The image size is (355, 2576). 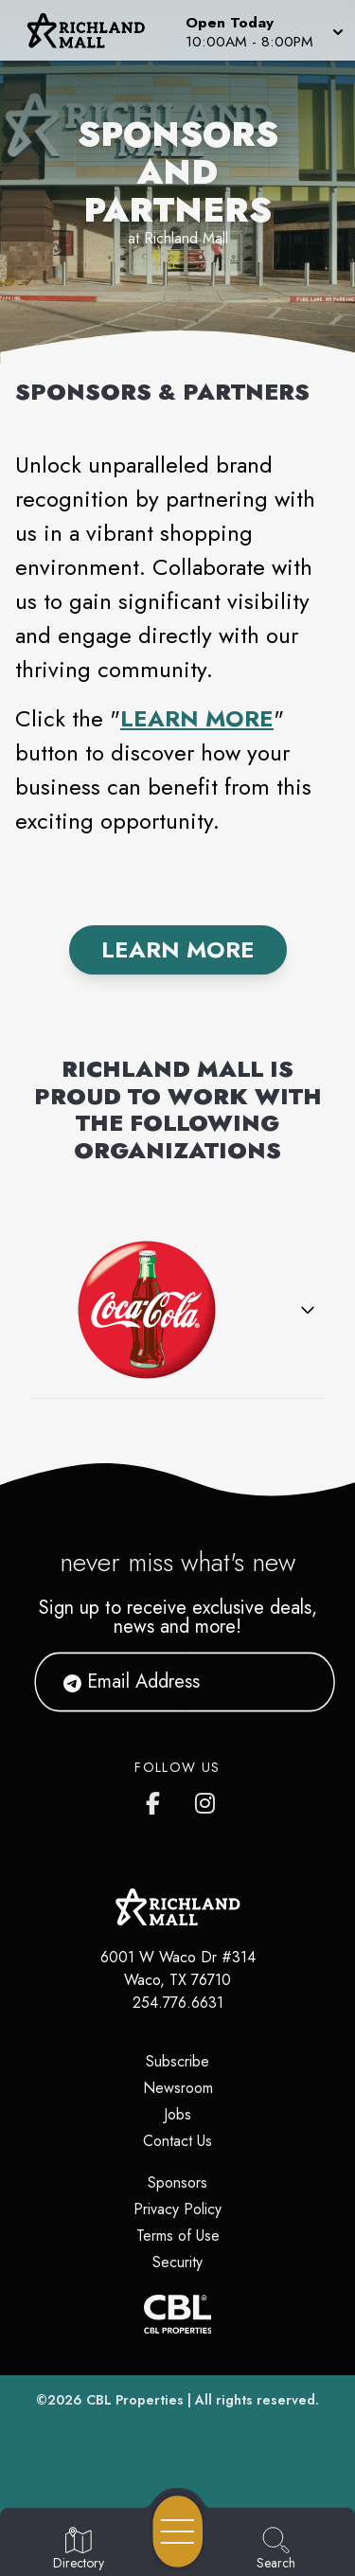 What do you see at coordinates (157, 1799) in the screenshot?
I see `[Richland Mall's Facebook page]` at bounding box center [157, 1799].